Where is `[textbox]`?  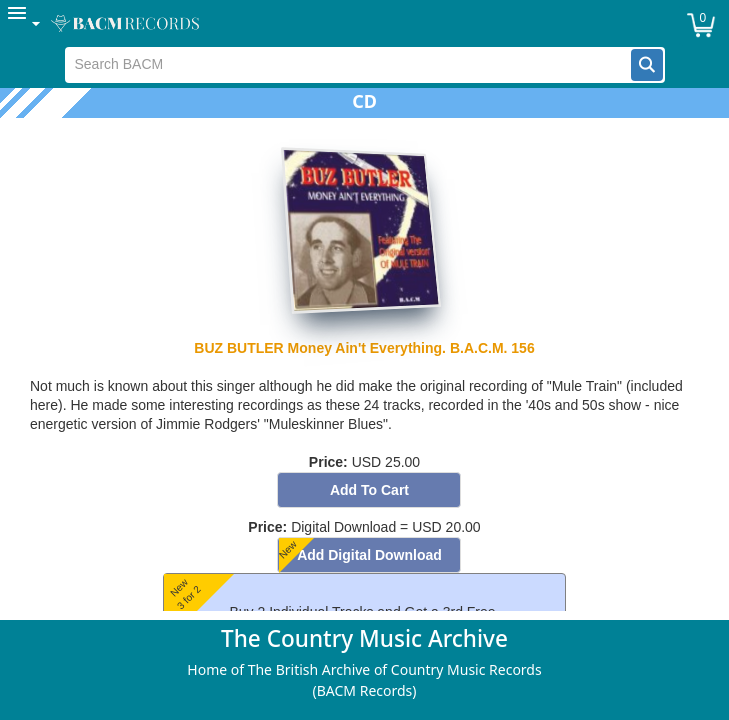
[textbox] is located at coordinates (348, 65).